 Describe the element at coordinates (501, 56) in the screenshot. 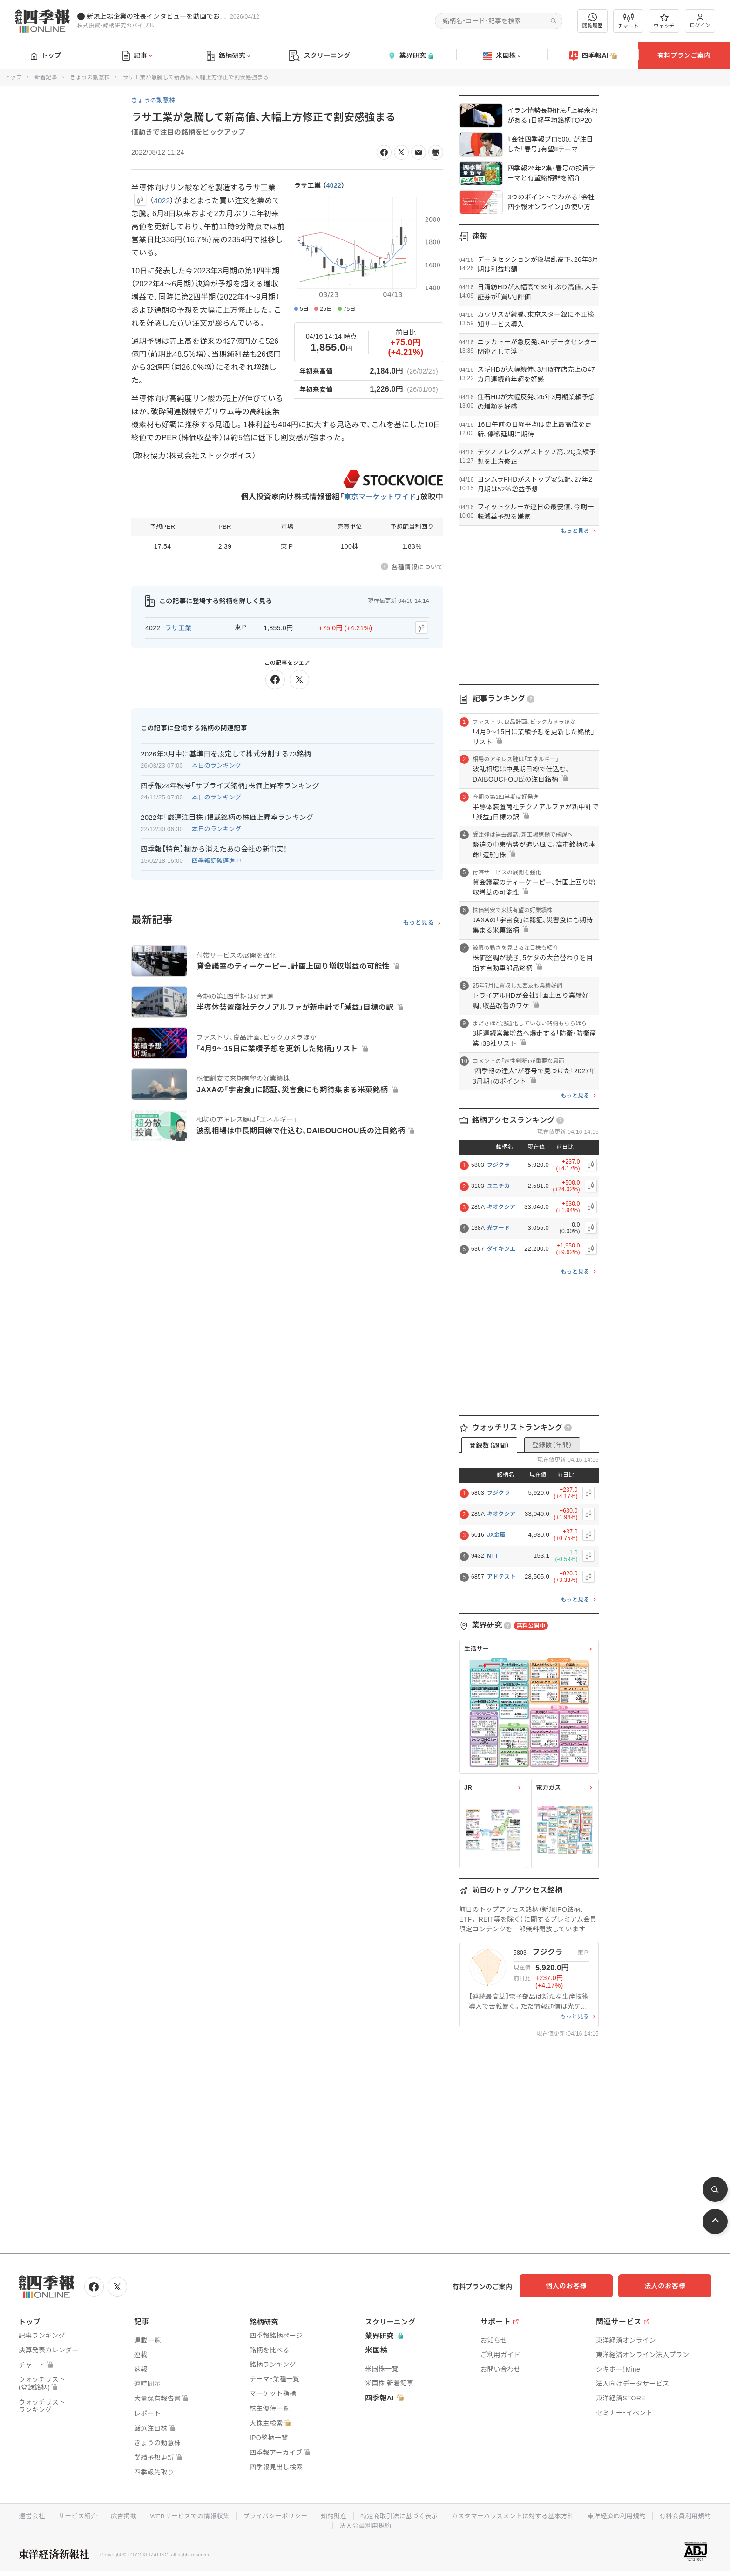

I see `米国株` at that location.